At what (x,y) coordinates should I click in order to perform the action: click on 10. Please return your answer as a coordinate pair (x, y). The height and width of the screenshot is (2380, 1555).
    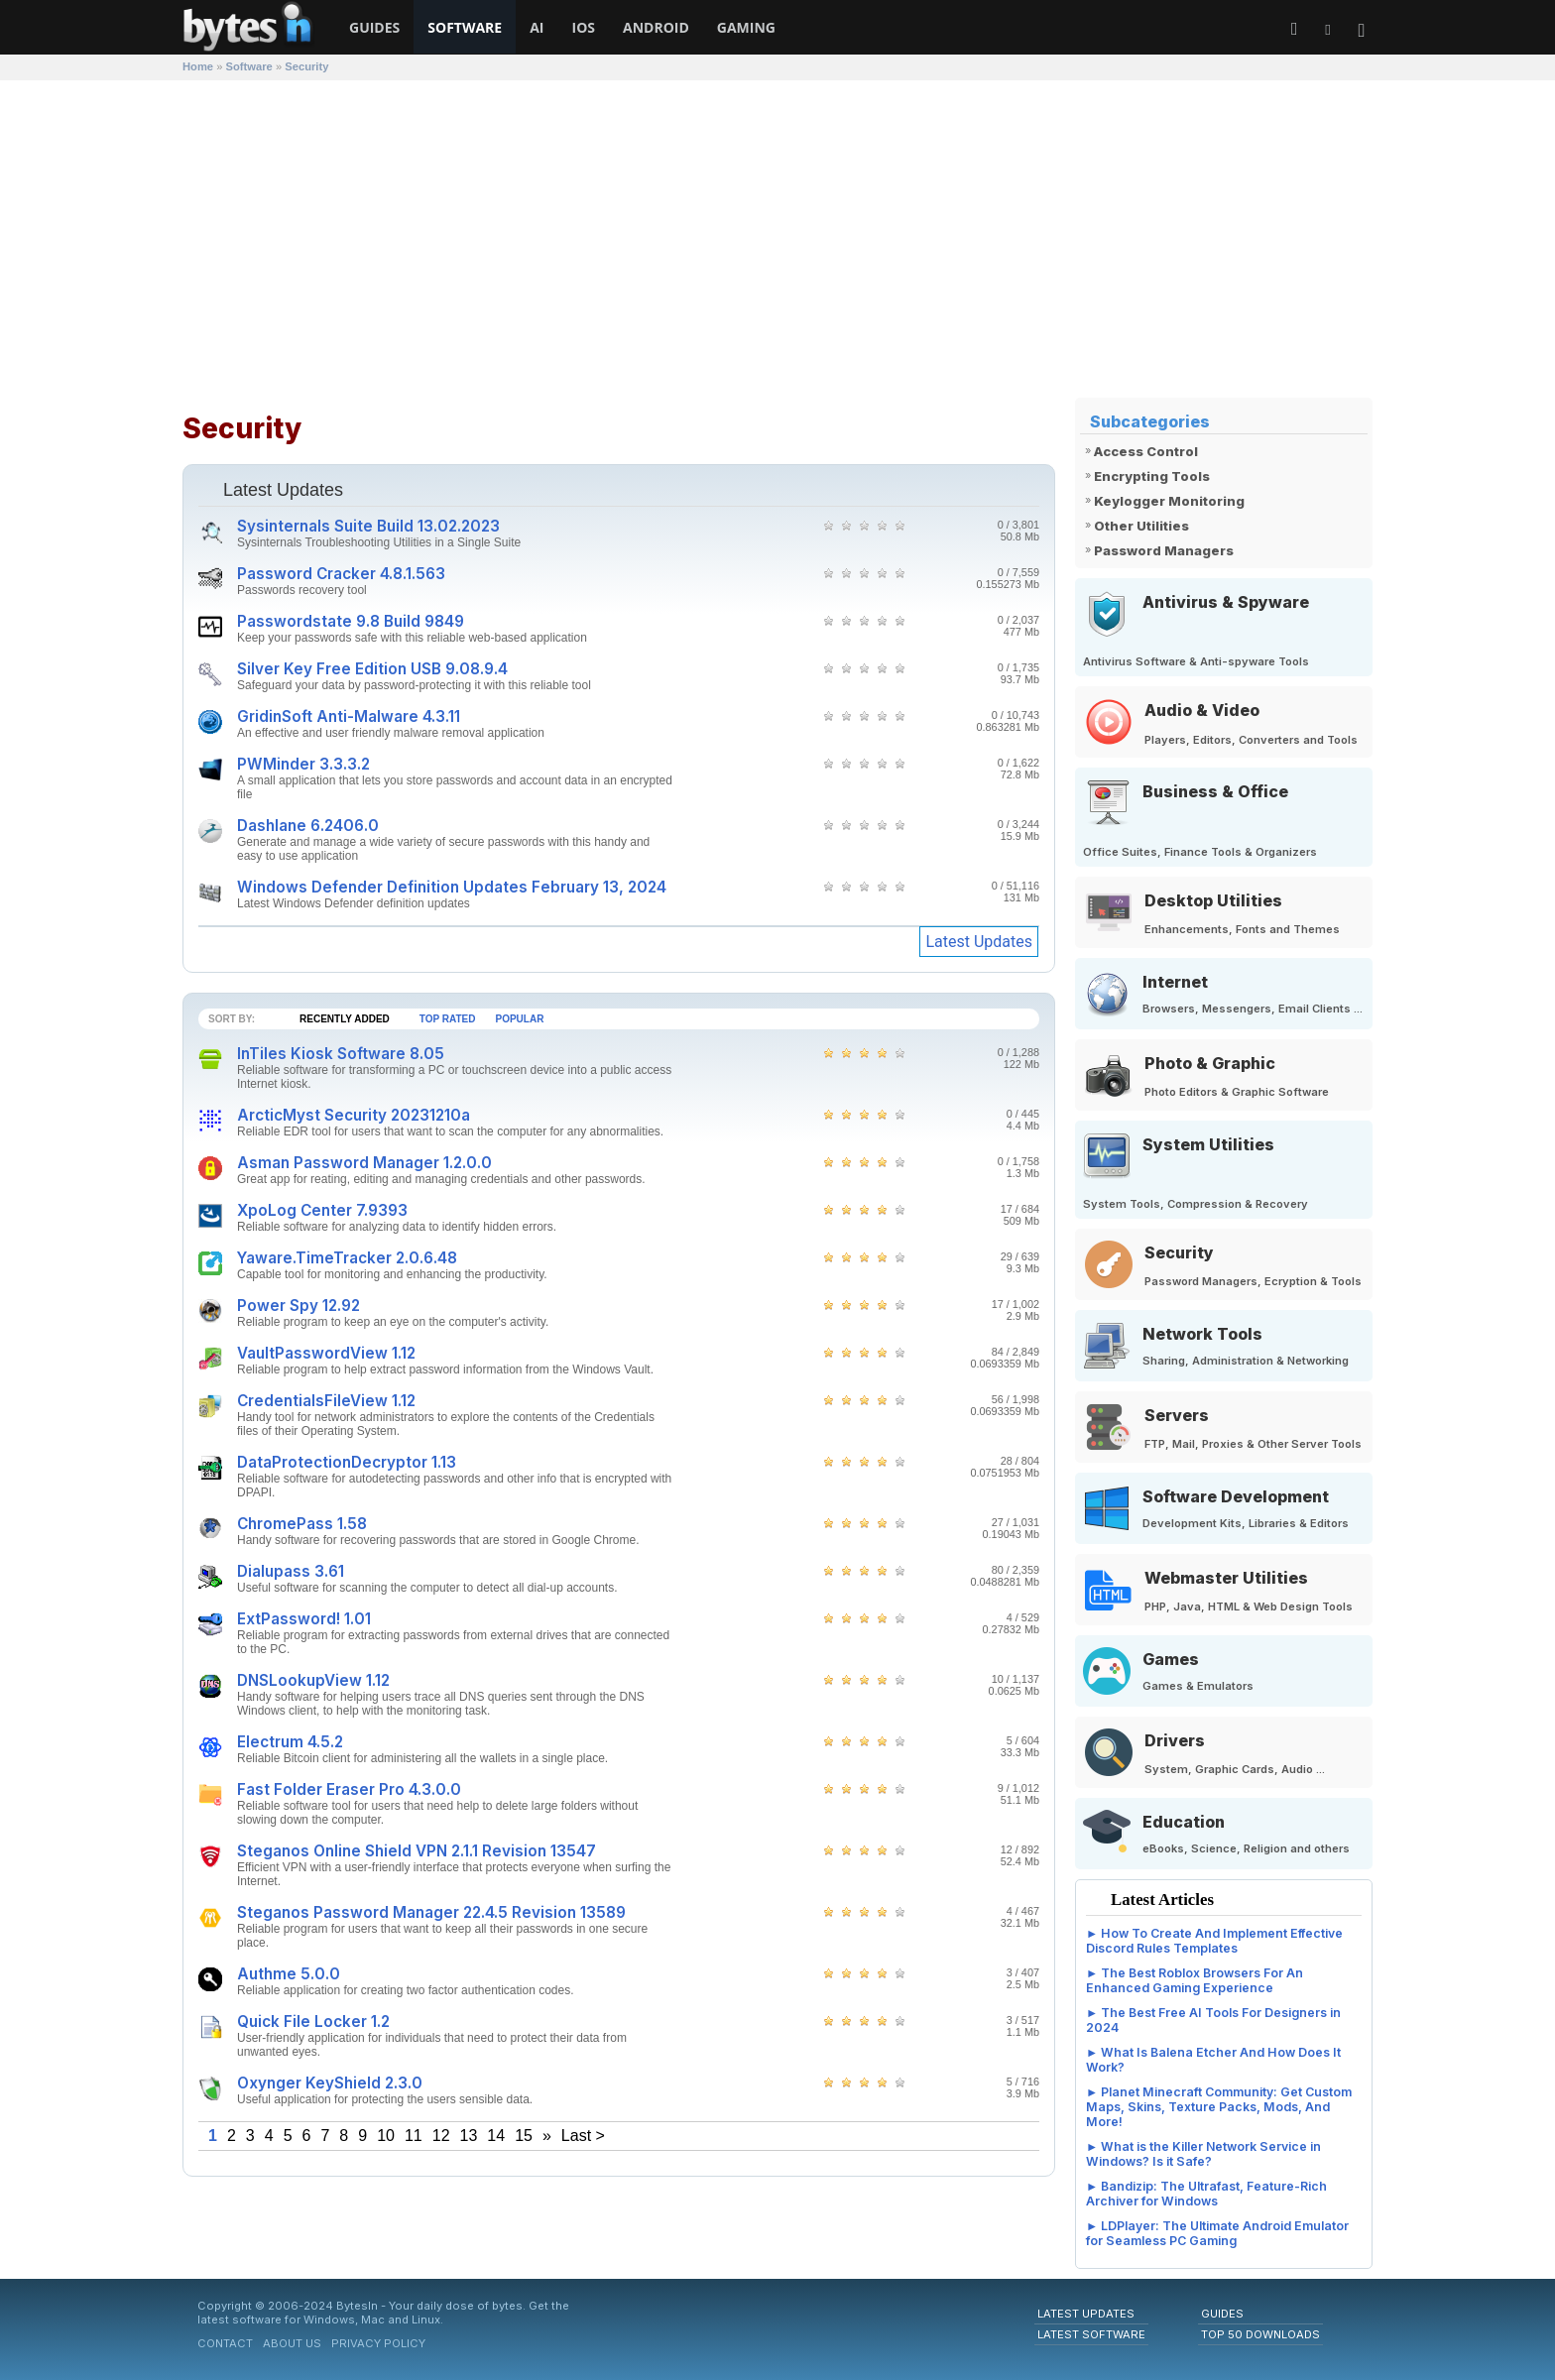
    Looking at the image, I should click on (386, 2135).